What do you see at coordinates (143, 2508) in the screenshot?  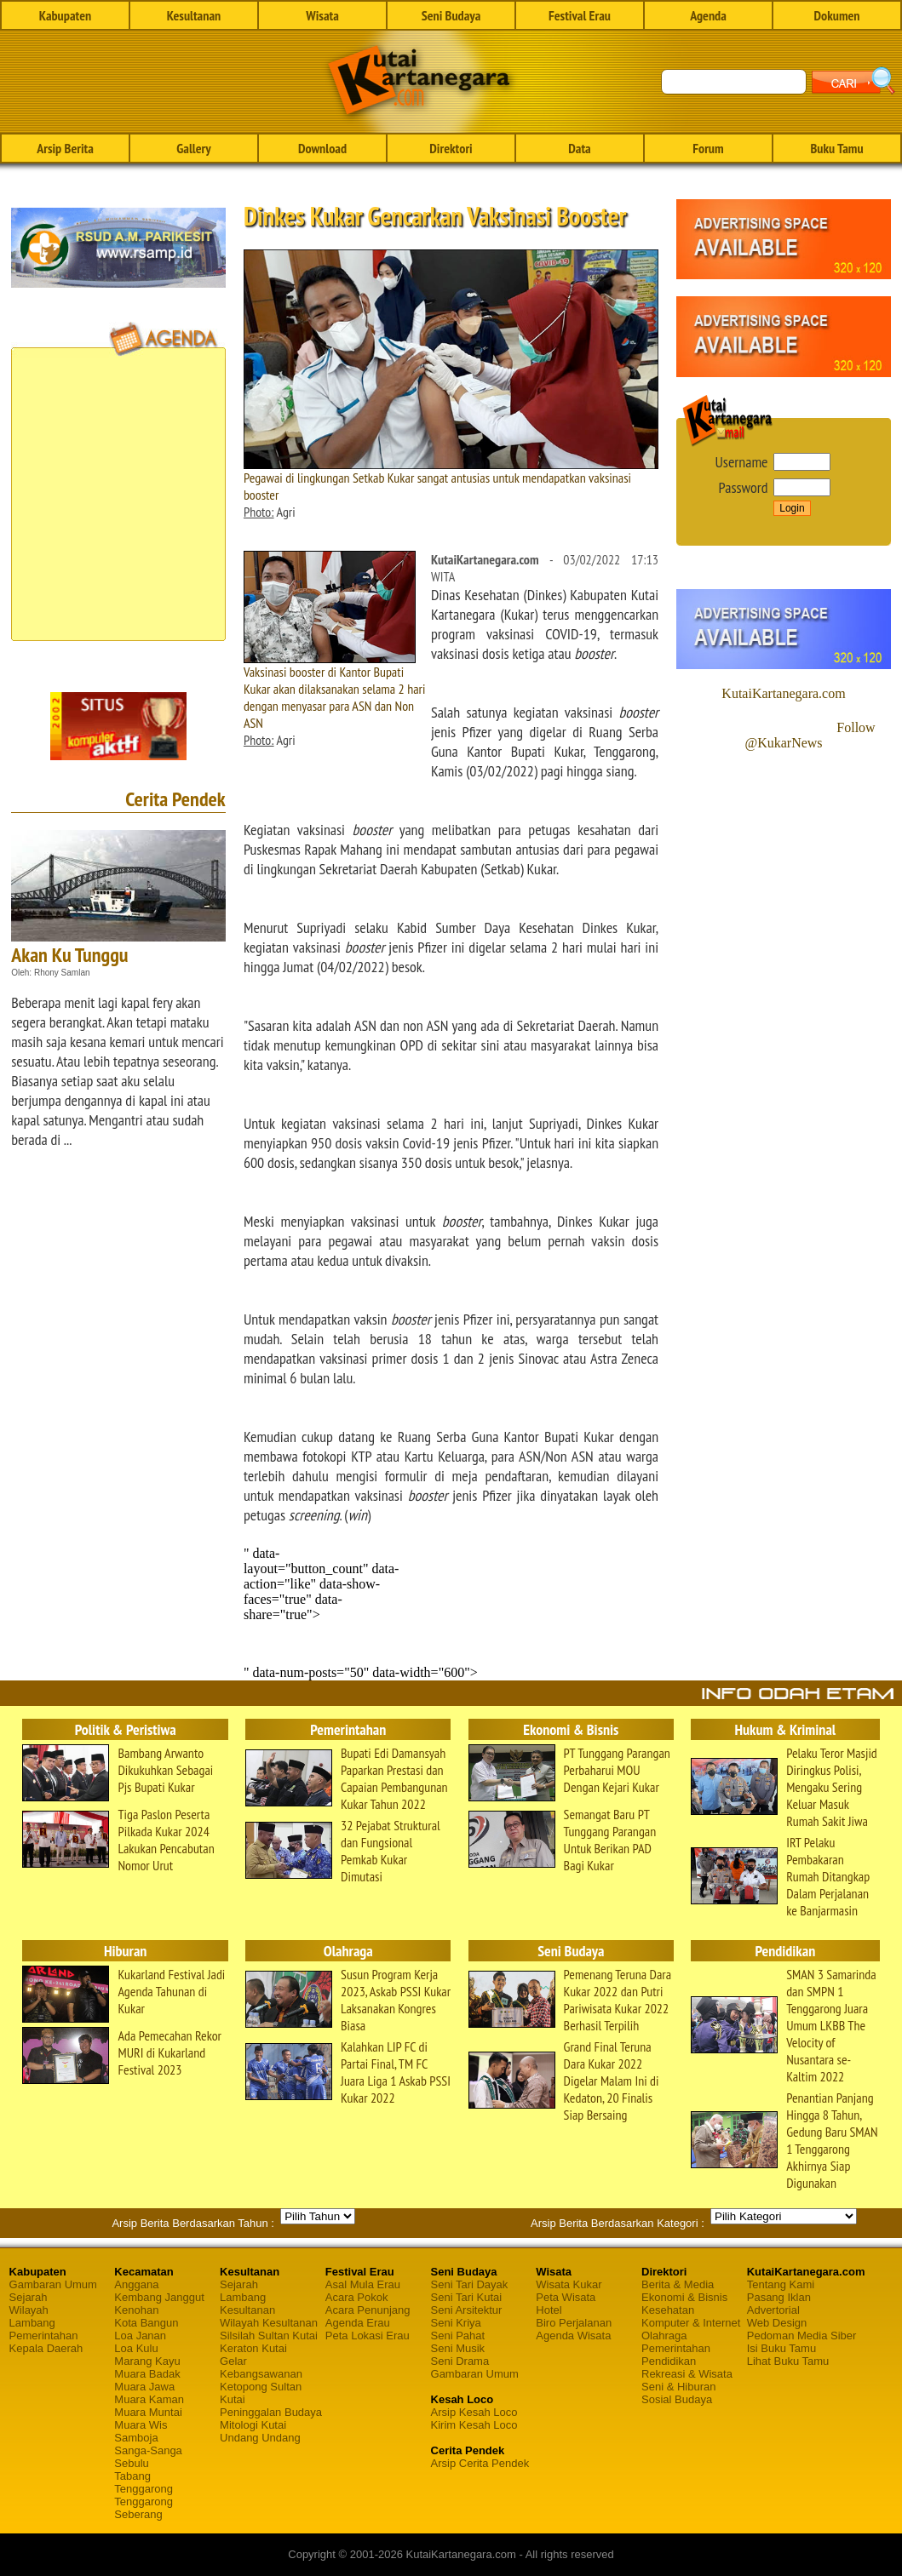 I see `Tenggarong Seberang` at bounding box center [143, 2508].